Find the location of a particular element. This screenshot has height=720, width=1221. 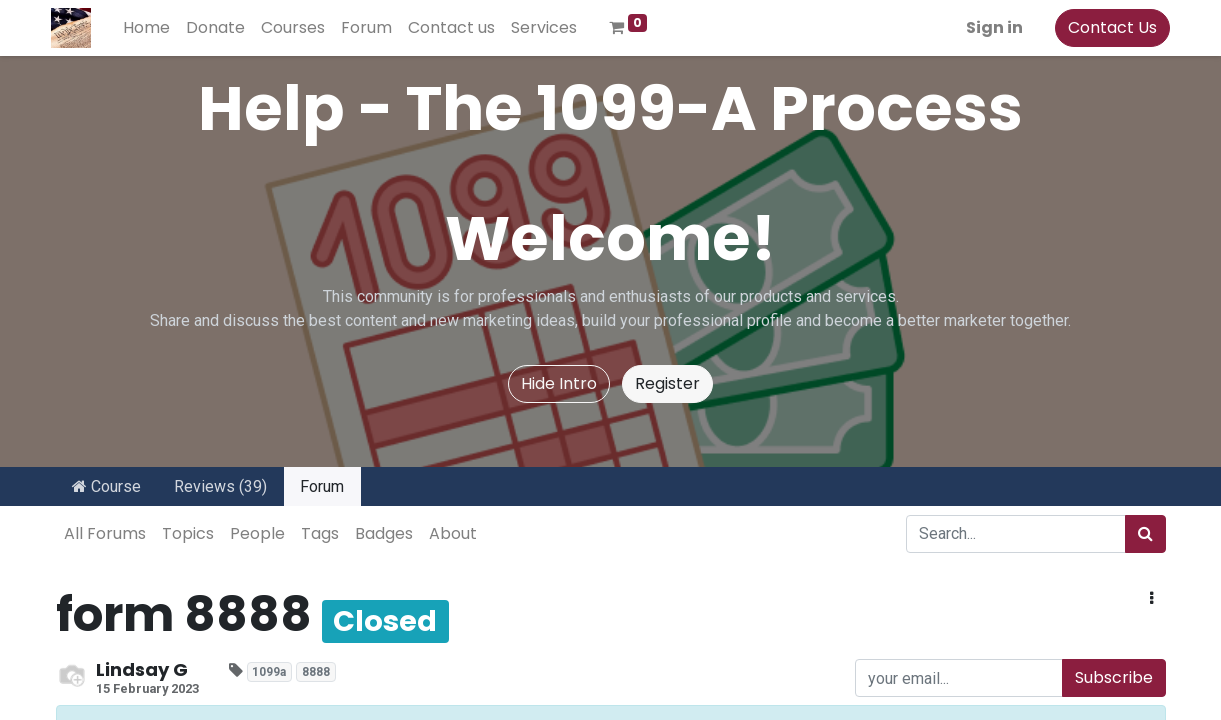

Subscribe is located at coordinates (1114, 677).